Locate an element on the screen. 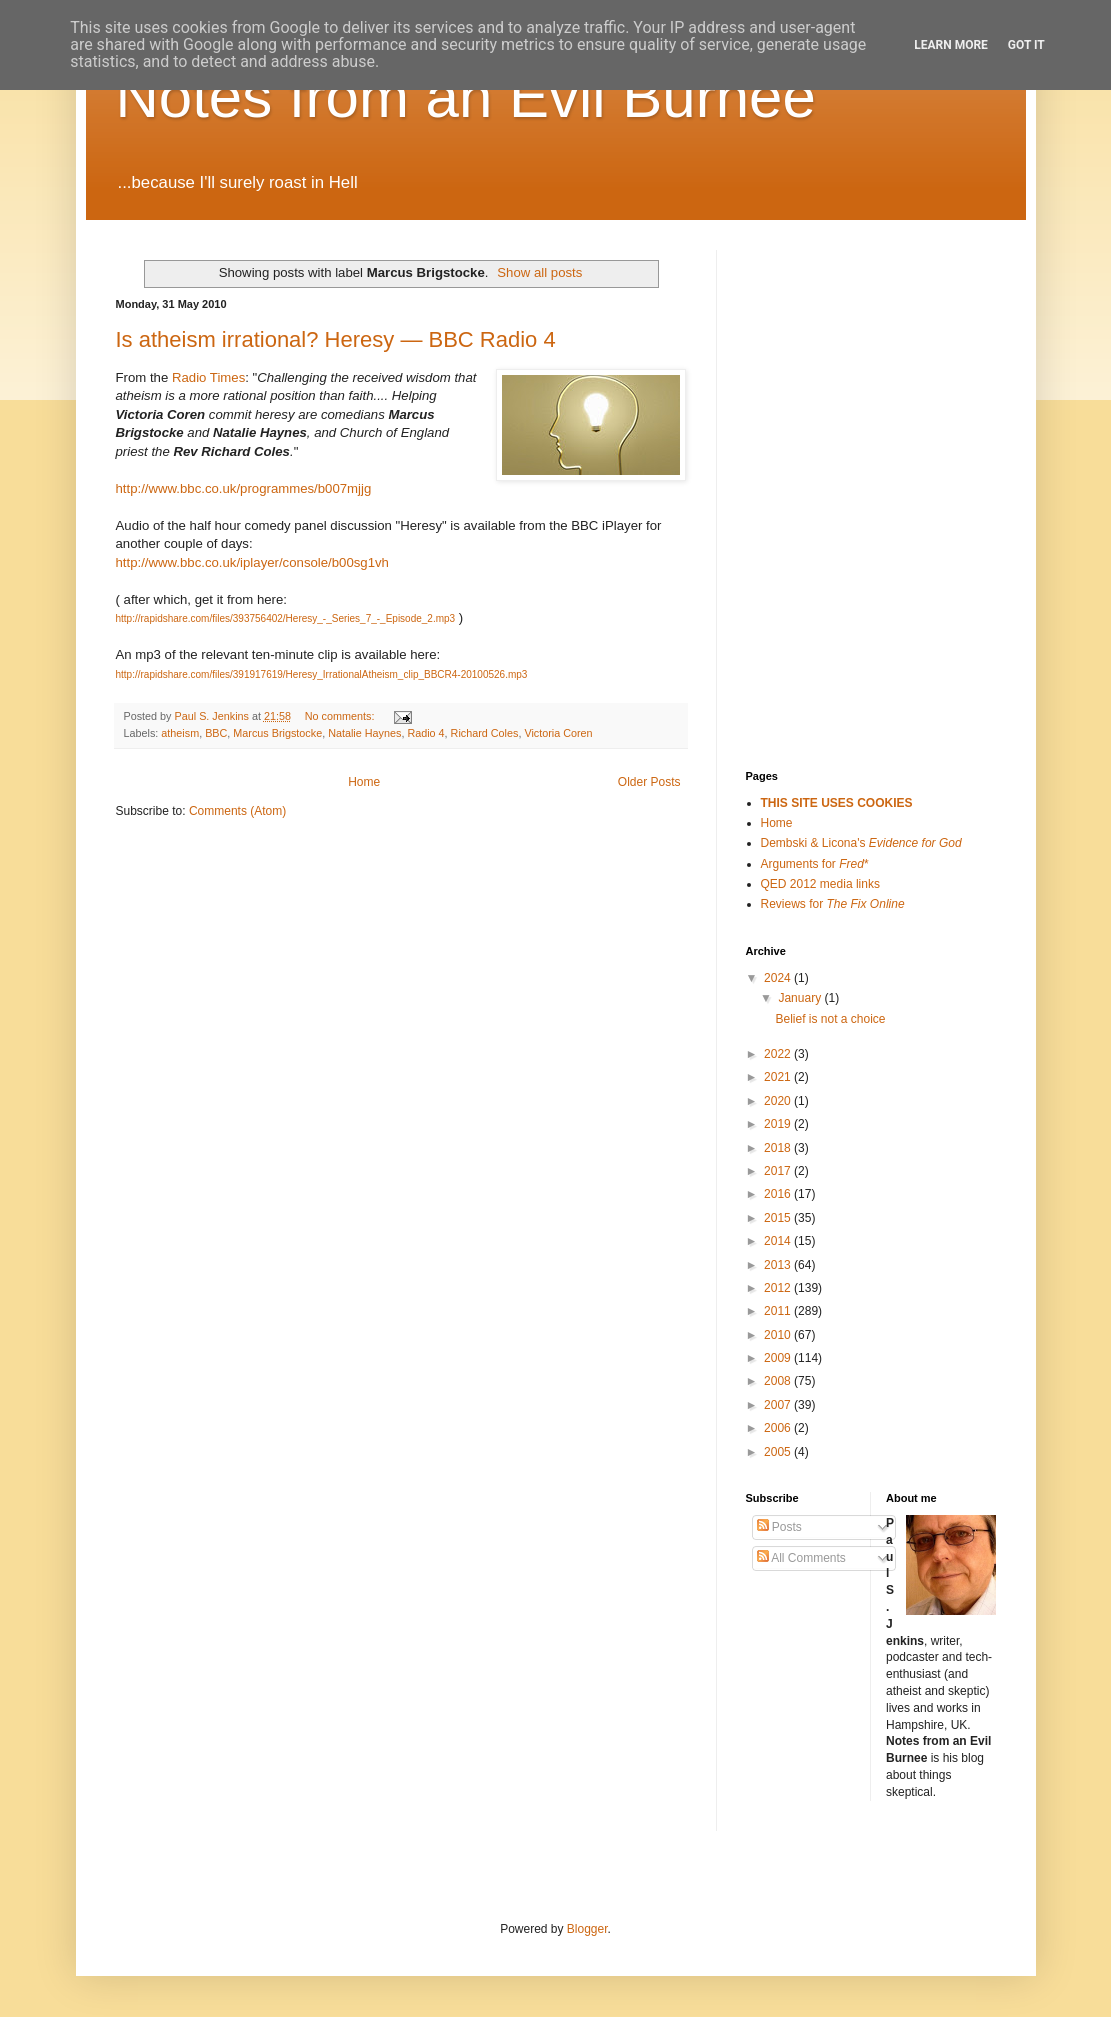  http://rapidshare.com/files/391917619/Heresy_IrrationalAtheism_clip_BBCR4-20100526.mp3 is located at coordinates (322, 674).